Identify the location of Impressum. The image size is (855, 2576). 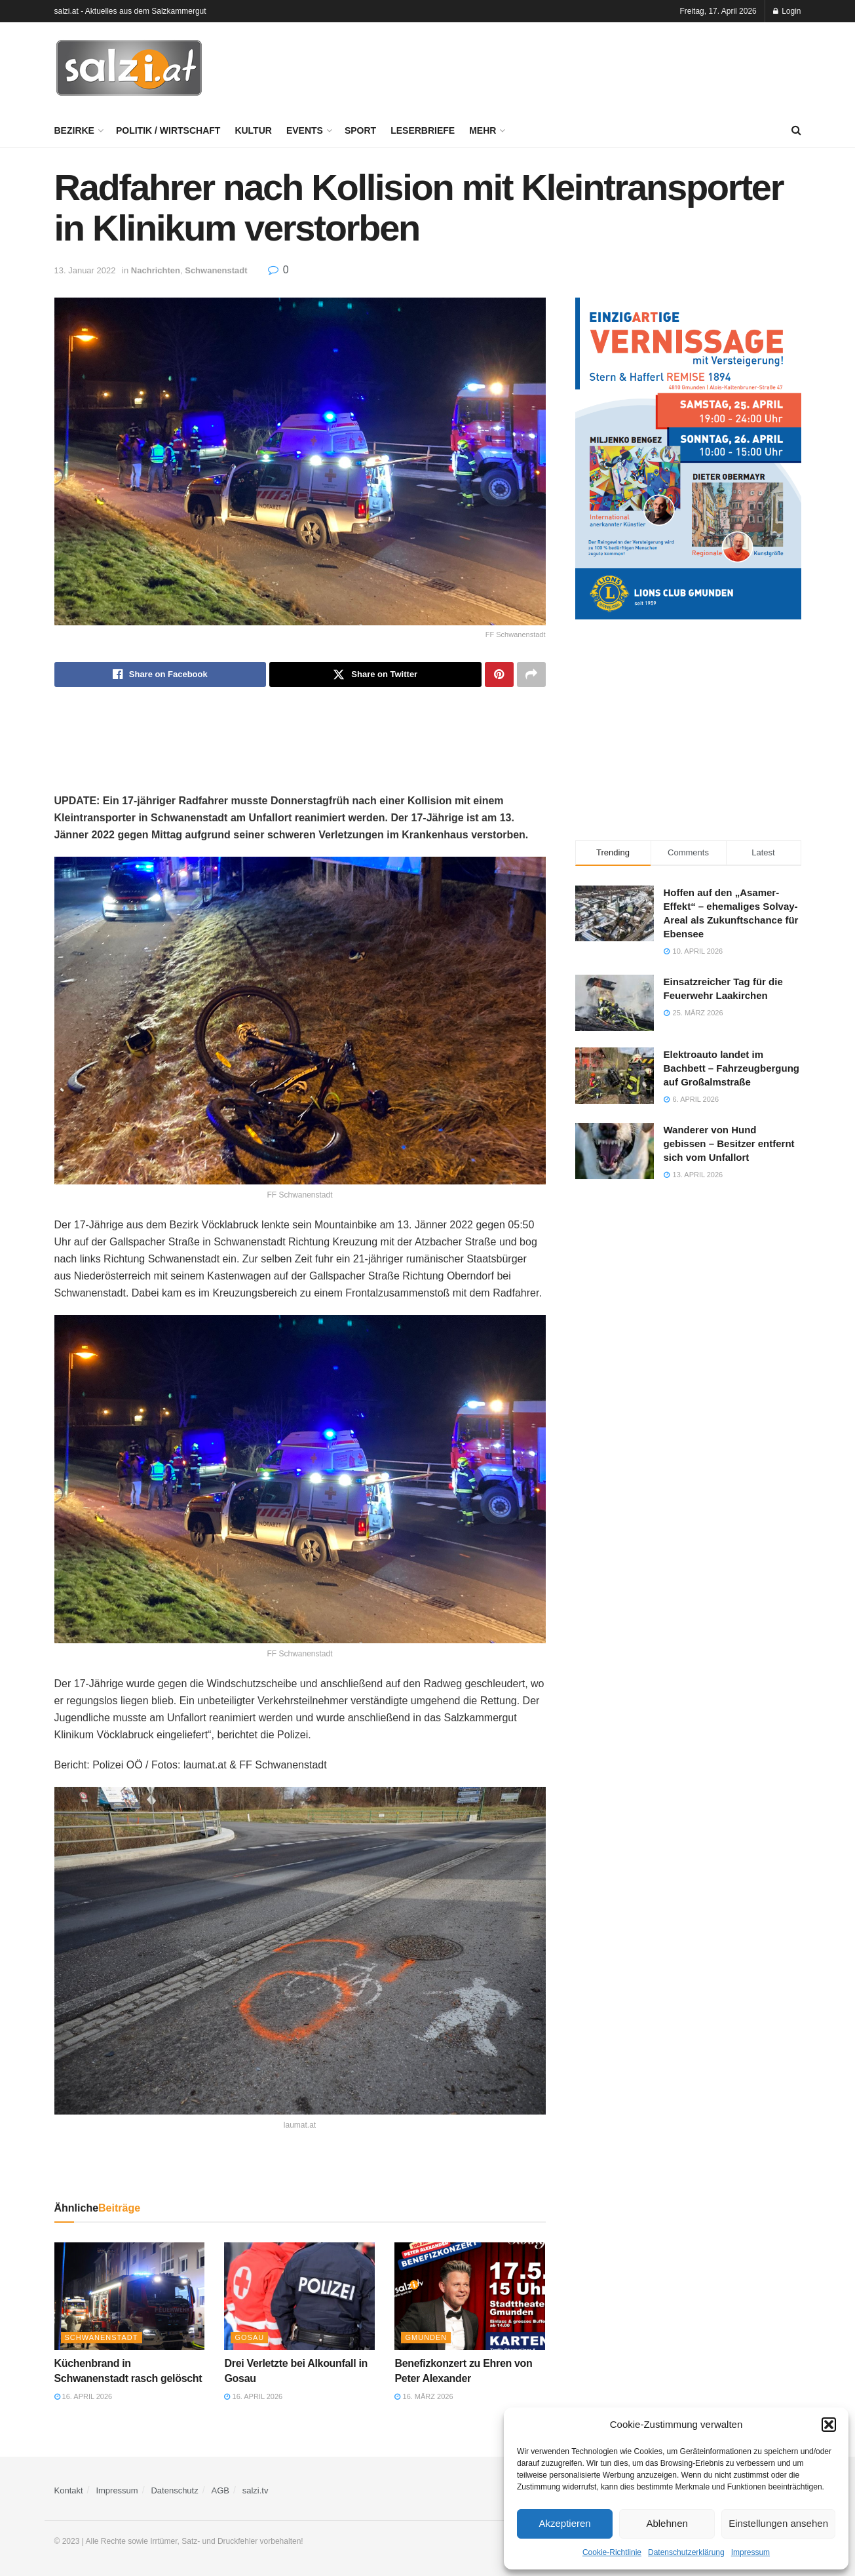
(750, 2552).